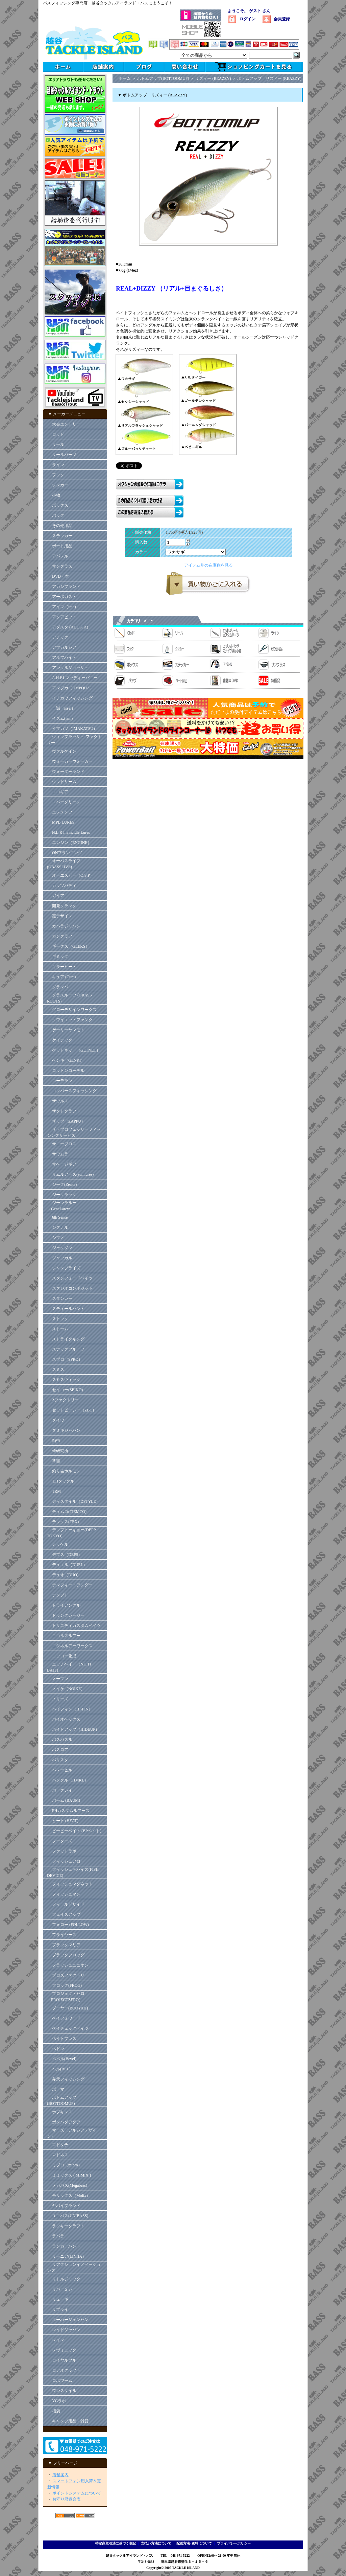 The image size is (346, 2576). I want to click on ・ ダミキジャパン, so click(63, 1430).